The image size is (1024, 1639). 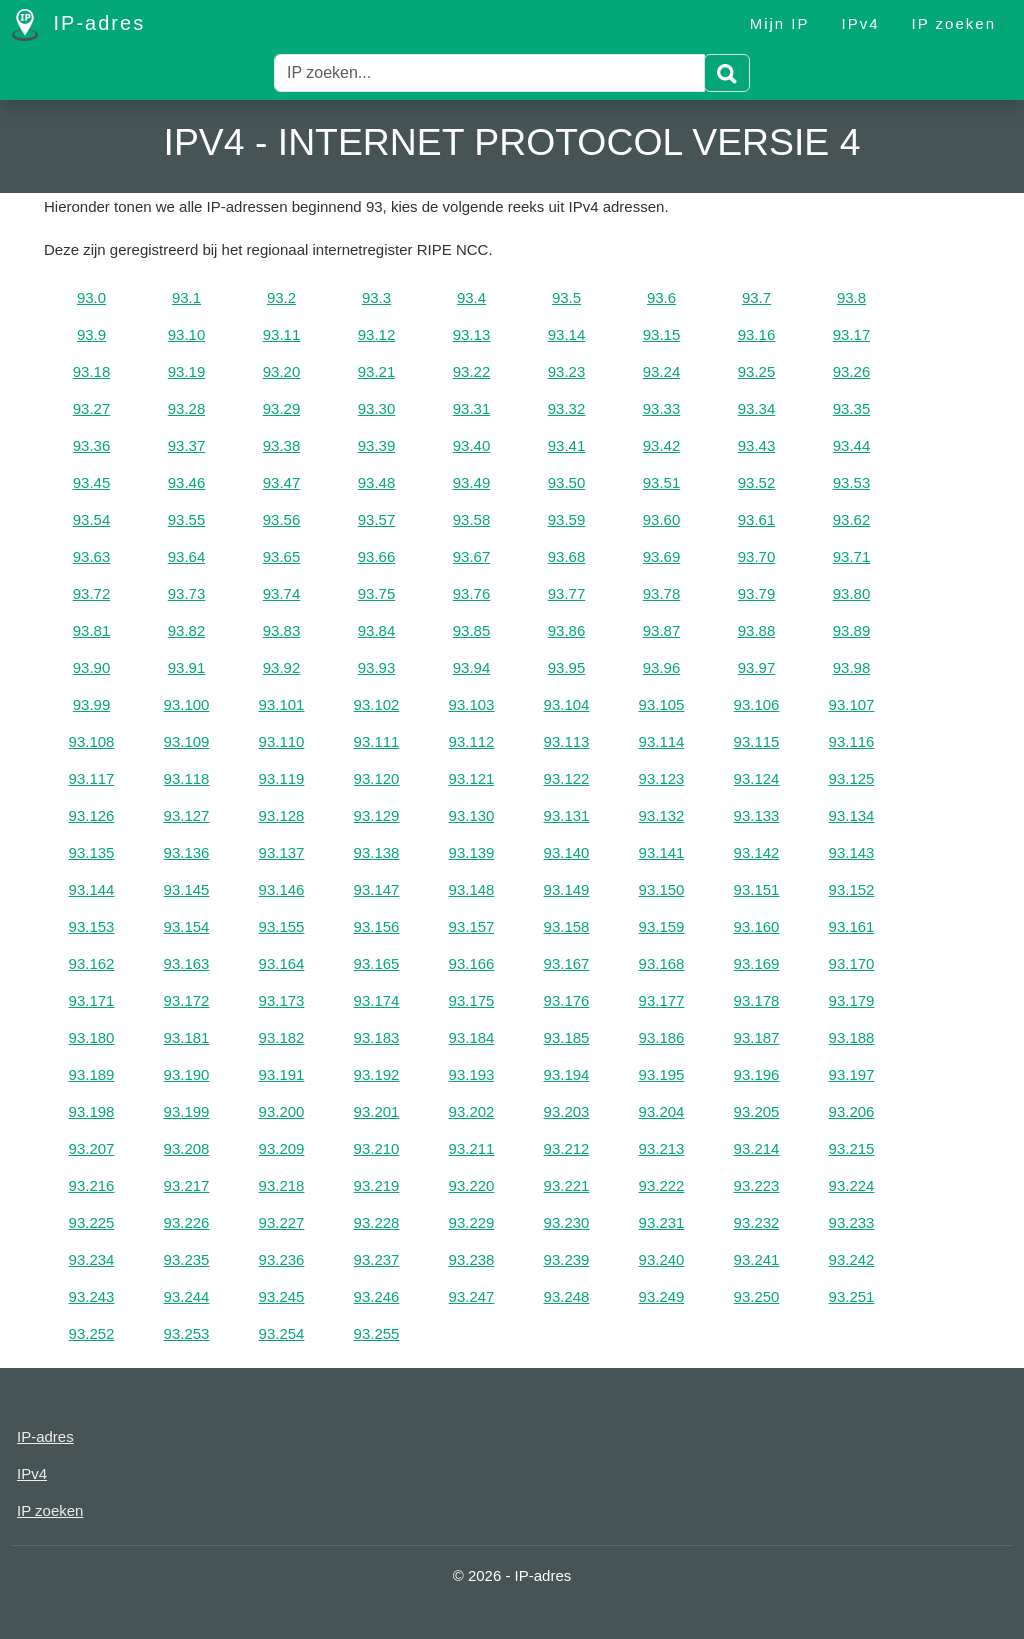 What do you see at coordinates (757, 778) in the screenshot?
I see `93.124` at bounding box center [757, 778].